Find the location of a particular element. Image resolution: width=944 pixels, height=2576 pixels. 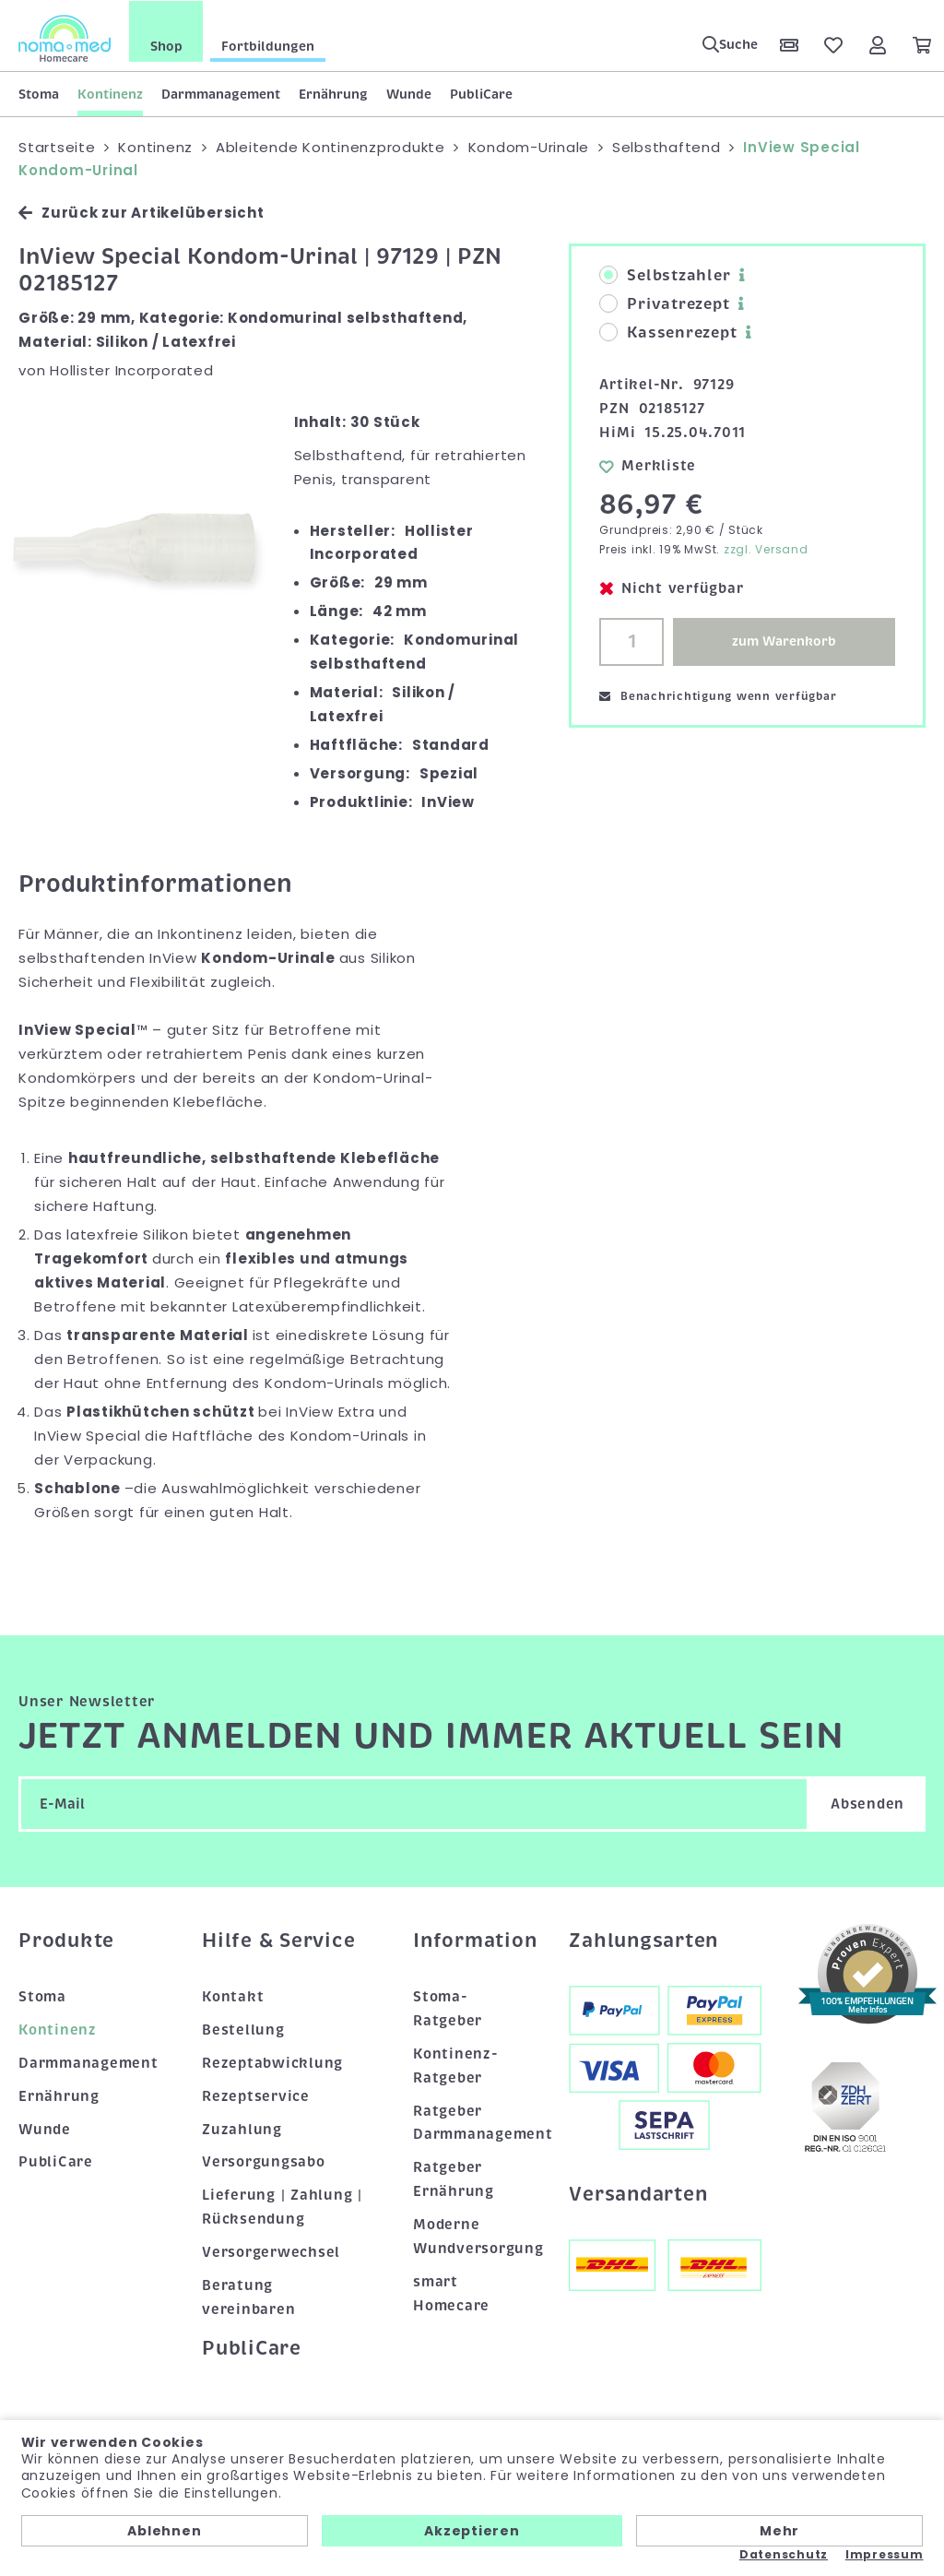

Bestellung is located at coordinates (243, 2029).